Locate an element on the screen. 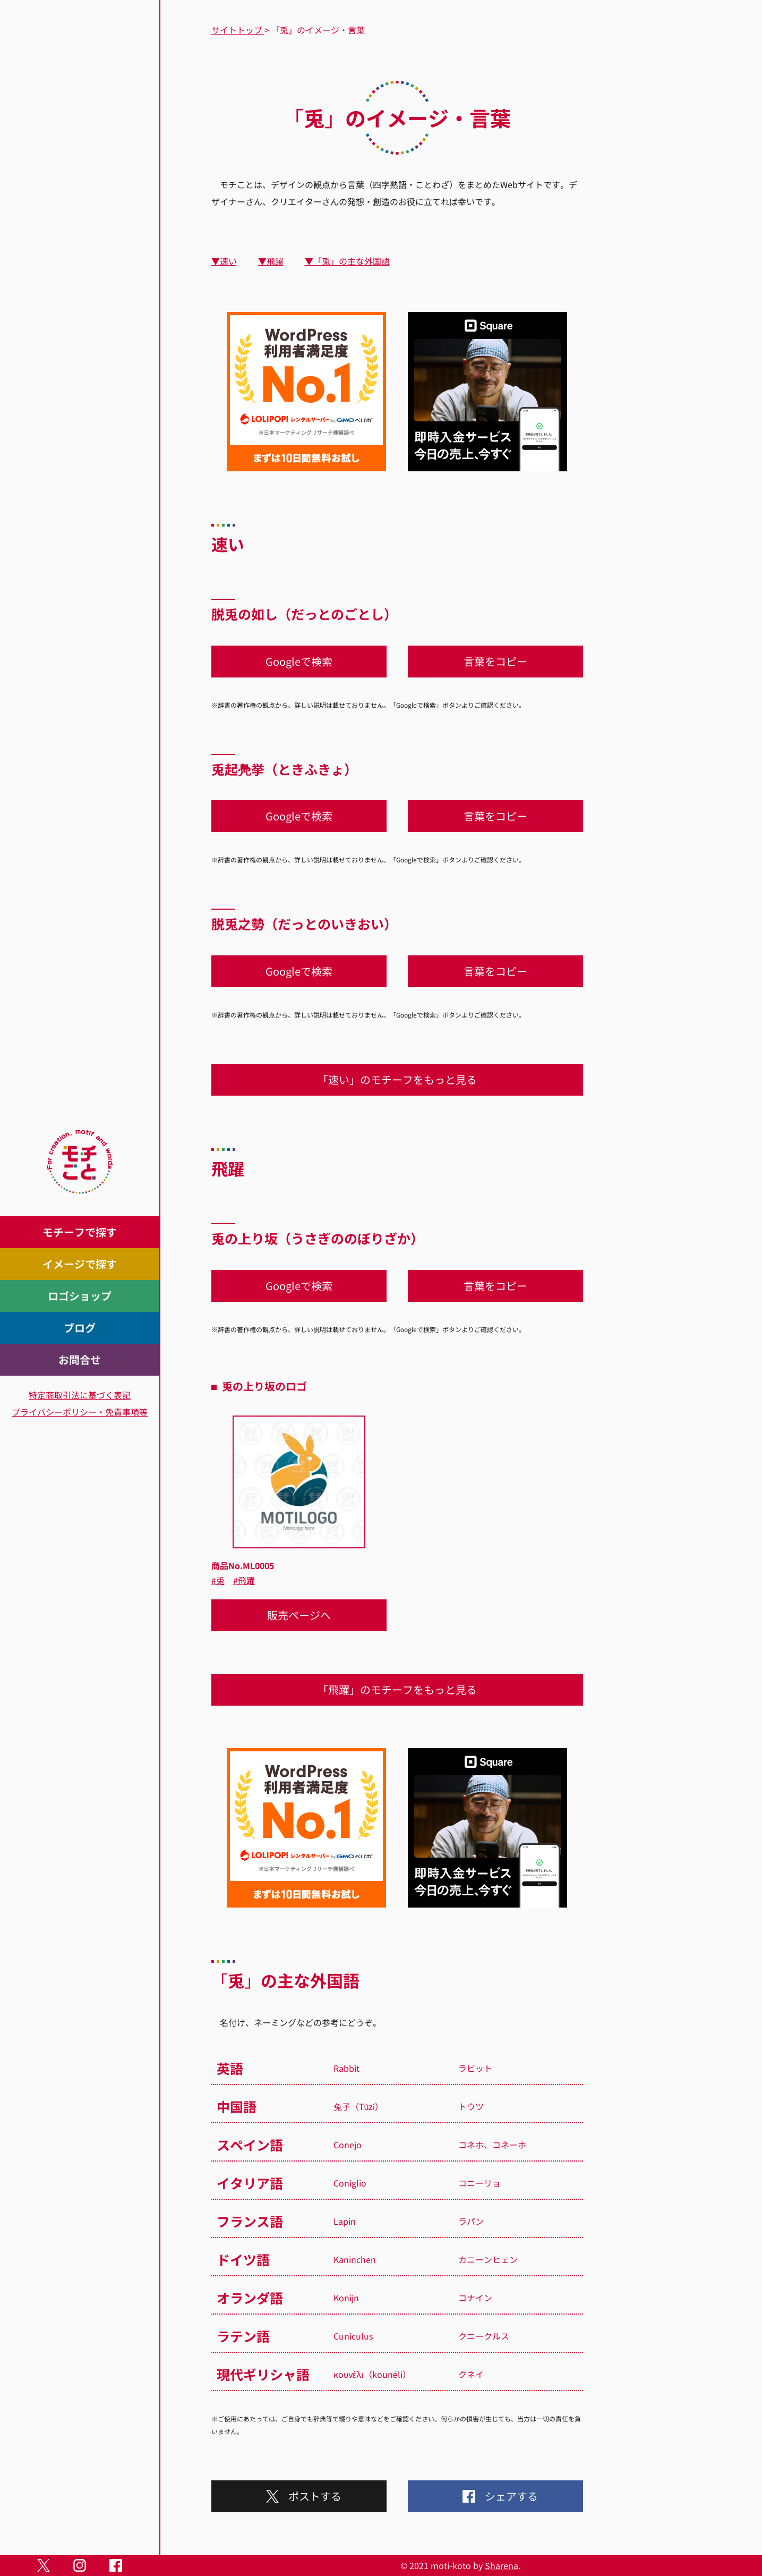 Image resolution: width=762 pixels, height=2576 pixels. 「兎」の主な外国語 is located at coordinates (351, 261).